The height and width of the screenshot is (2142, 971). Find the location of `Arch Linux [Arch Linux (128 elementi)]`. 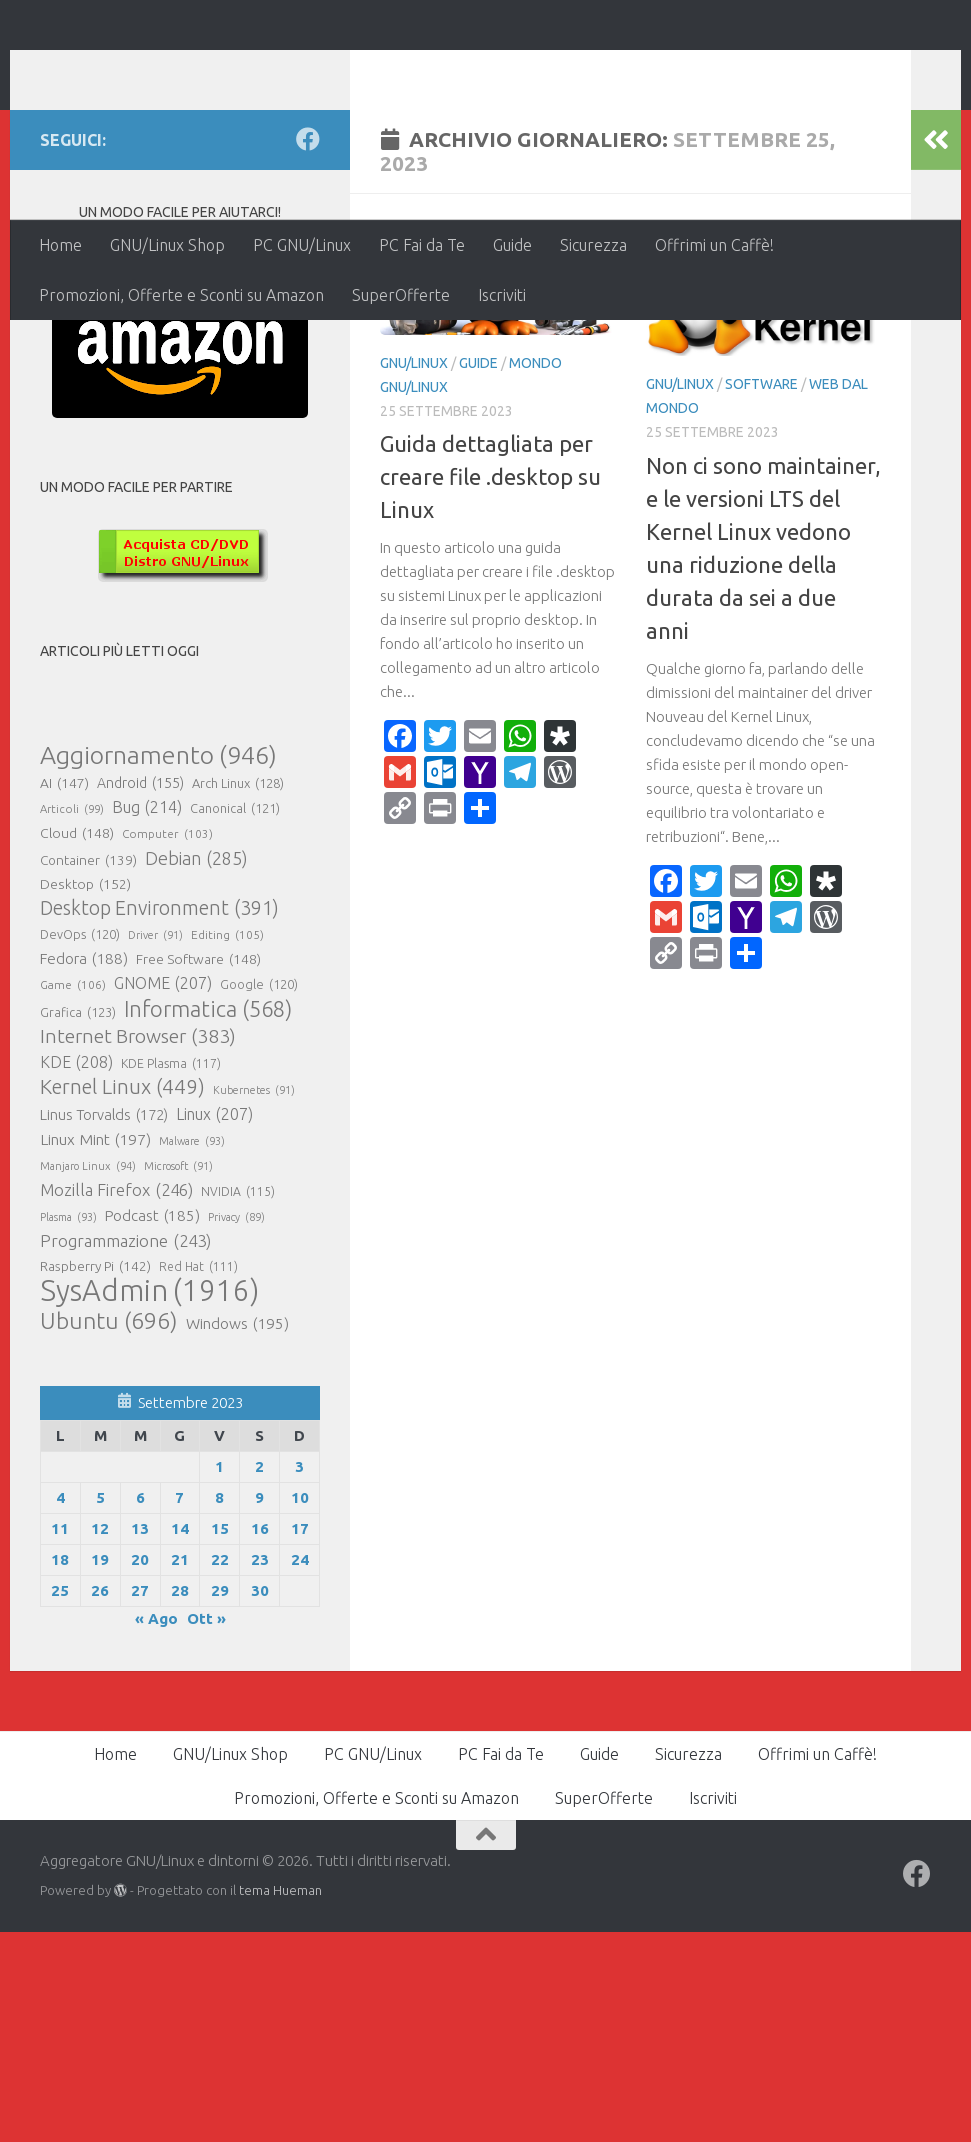

Arch Linux [Arch Linux (128 elementi)] is located at coordinates (238, 993).